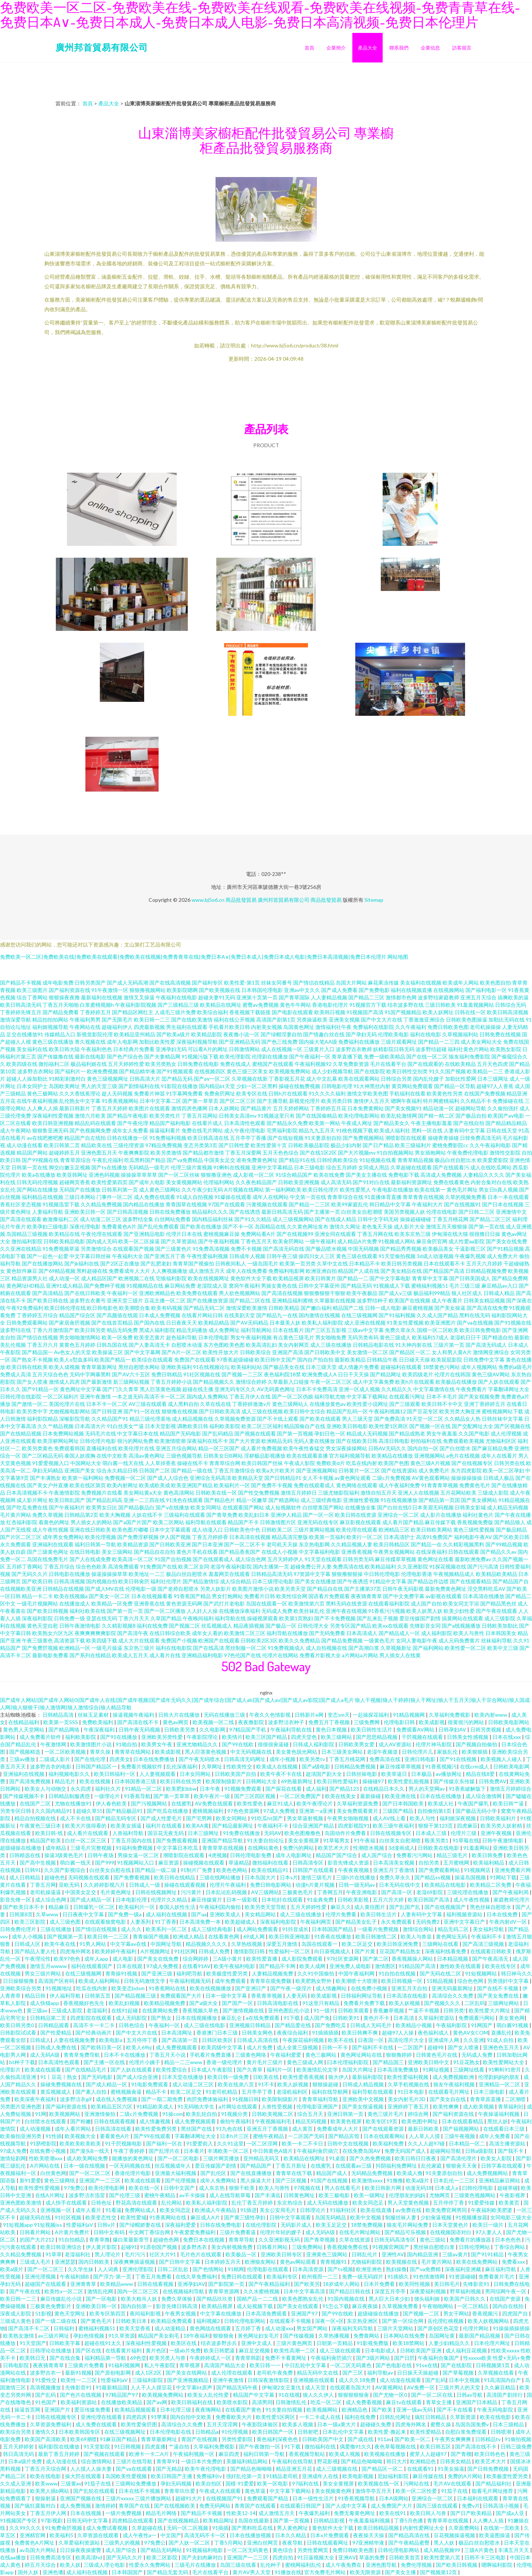 This screenshot has width=532, height=2576. Describe the element at coordinates (474, 1315) in the screenshot. I see `黑料在线无码` at that location.